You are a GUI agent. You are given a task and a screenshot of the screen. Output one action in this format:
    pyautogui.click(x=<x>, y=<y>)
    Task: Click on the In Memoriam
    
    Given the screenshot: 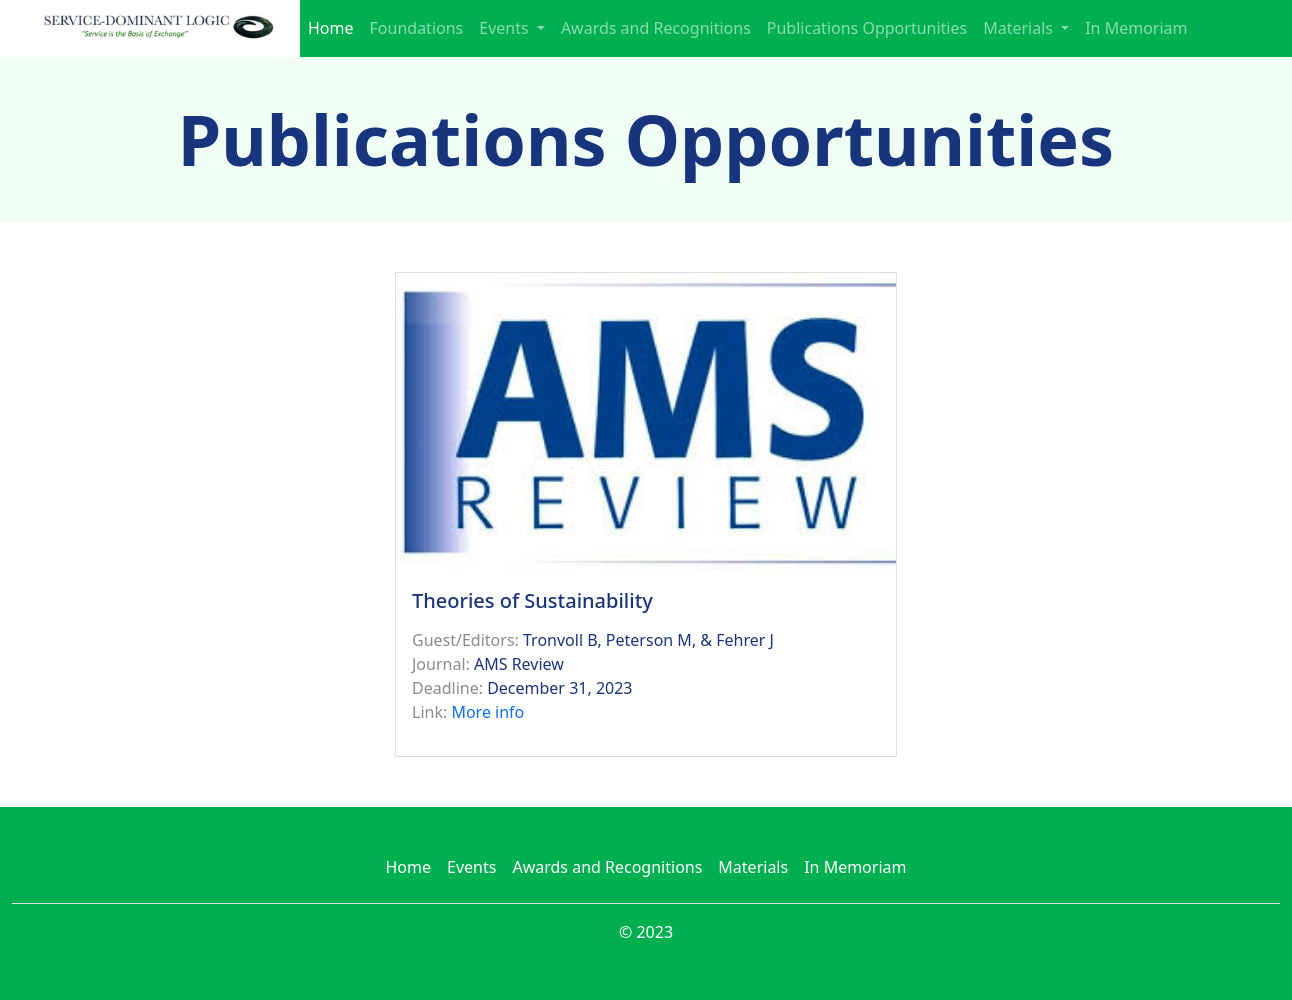 What is the action you would take?
    pyautogui.click(x=1136, y=28)
    